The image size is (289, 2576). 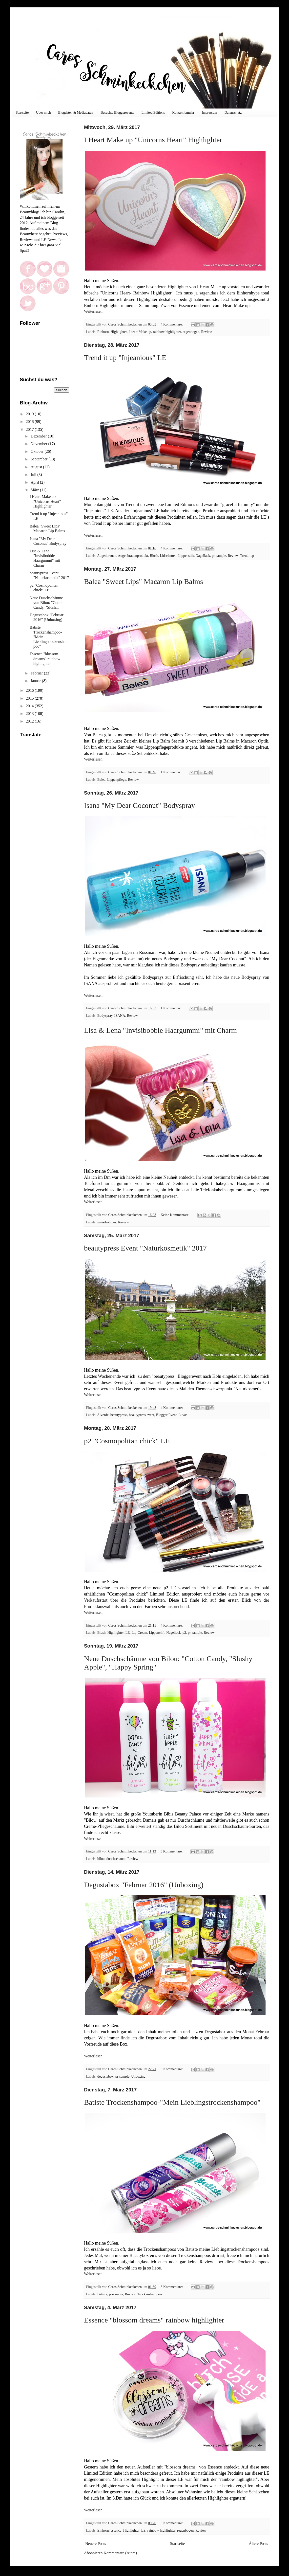 What do you see at coordinates (30, 698) in the screenshot?
I see `2015` at bounding box center [30, 698].